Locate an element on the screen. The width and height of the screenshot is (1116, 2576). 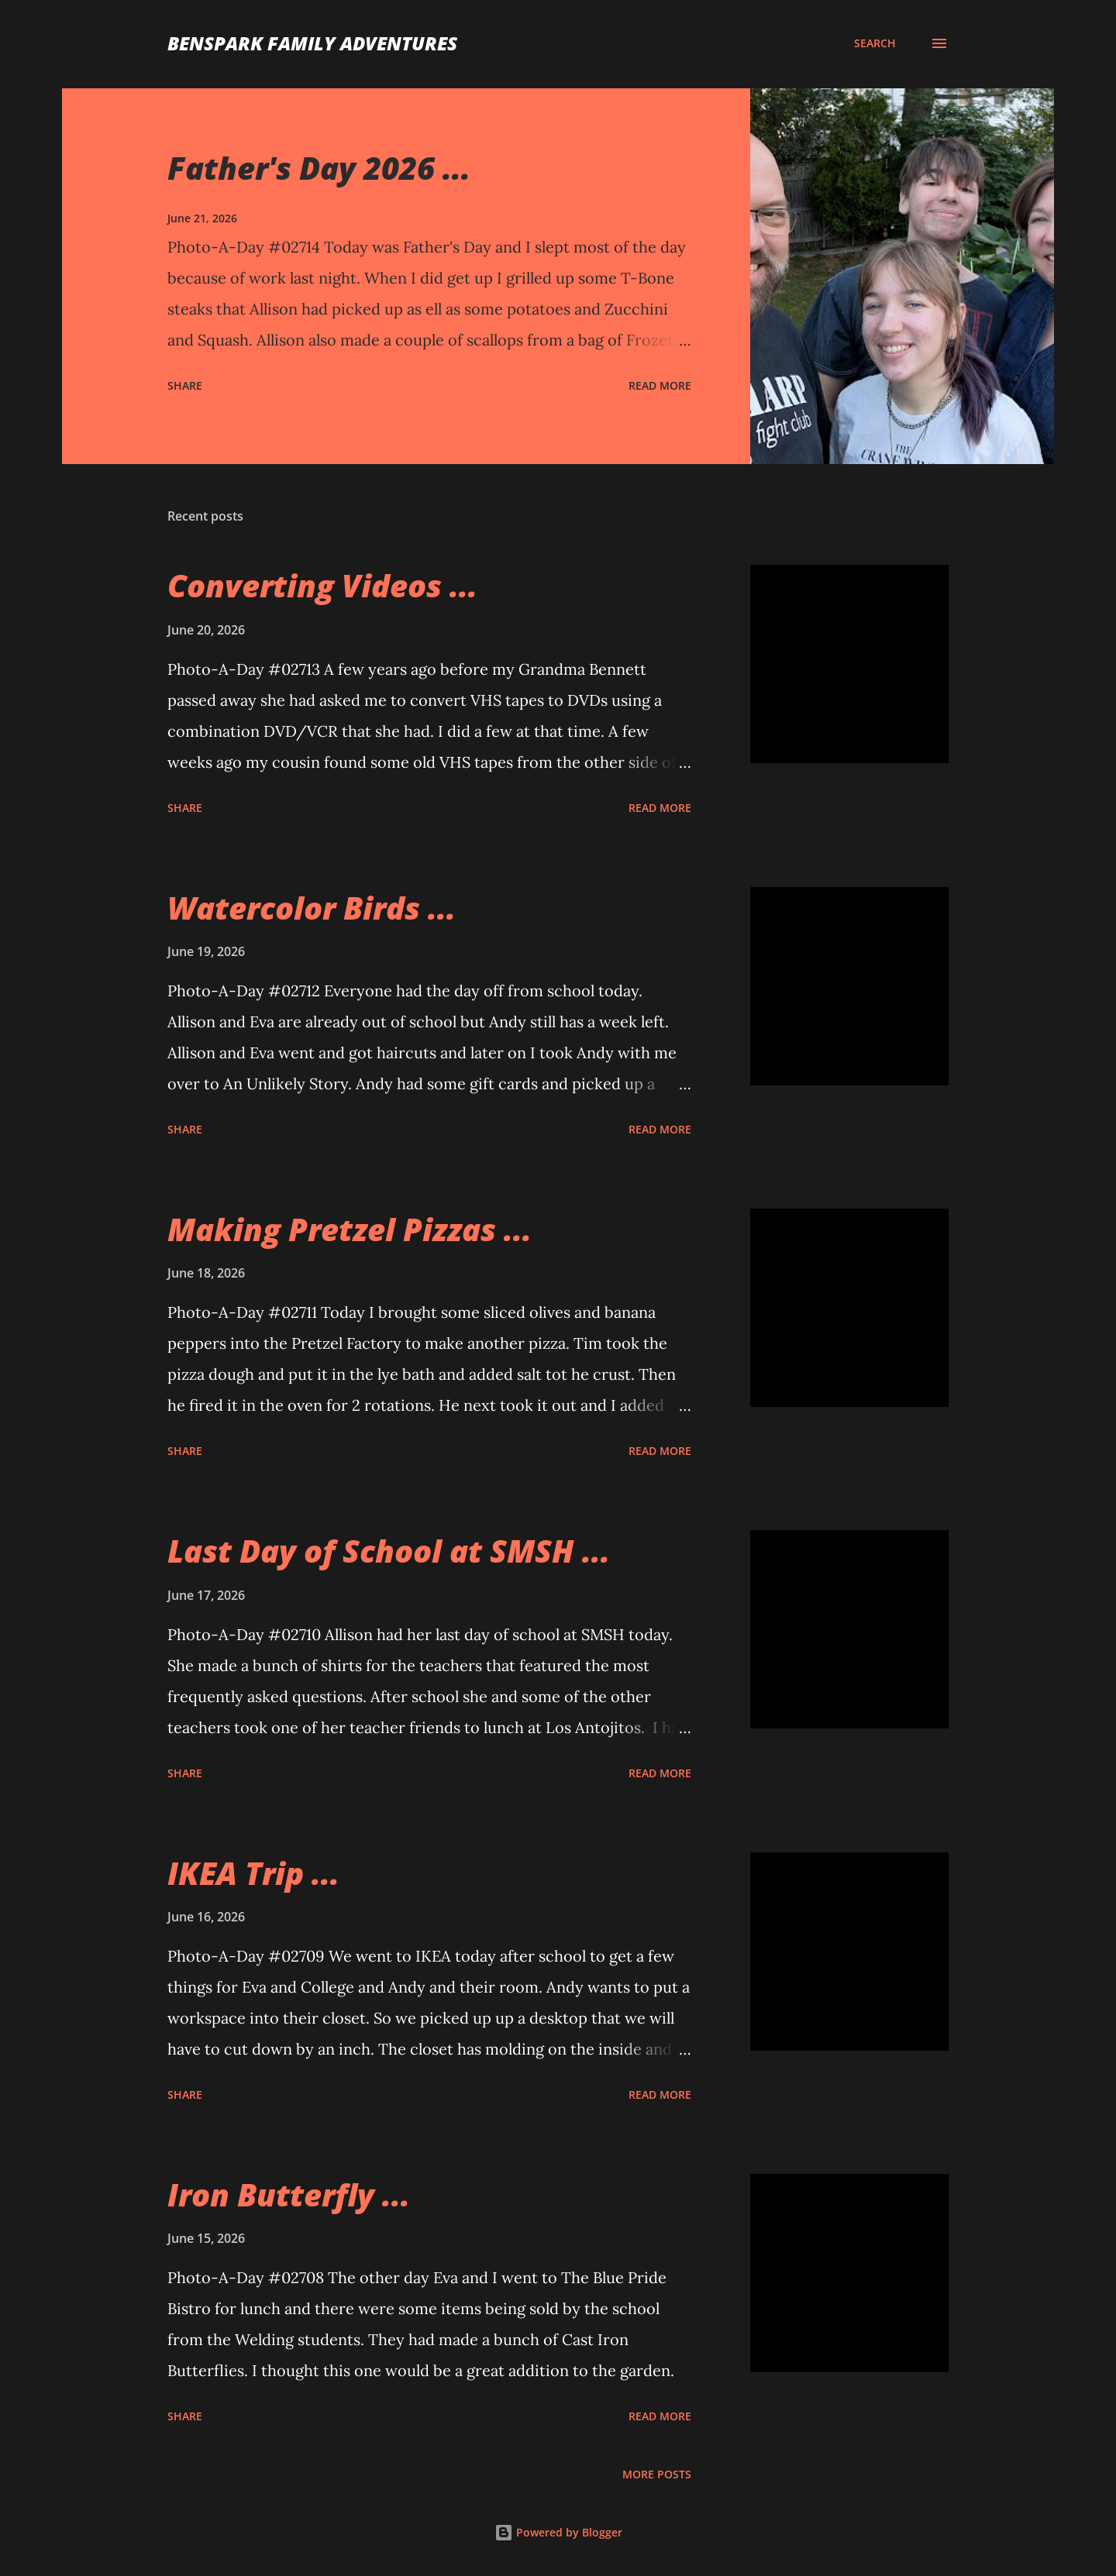
IKEA Trip ... is located at coordinates (253, 1873).